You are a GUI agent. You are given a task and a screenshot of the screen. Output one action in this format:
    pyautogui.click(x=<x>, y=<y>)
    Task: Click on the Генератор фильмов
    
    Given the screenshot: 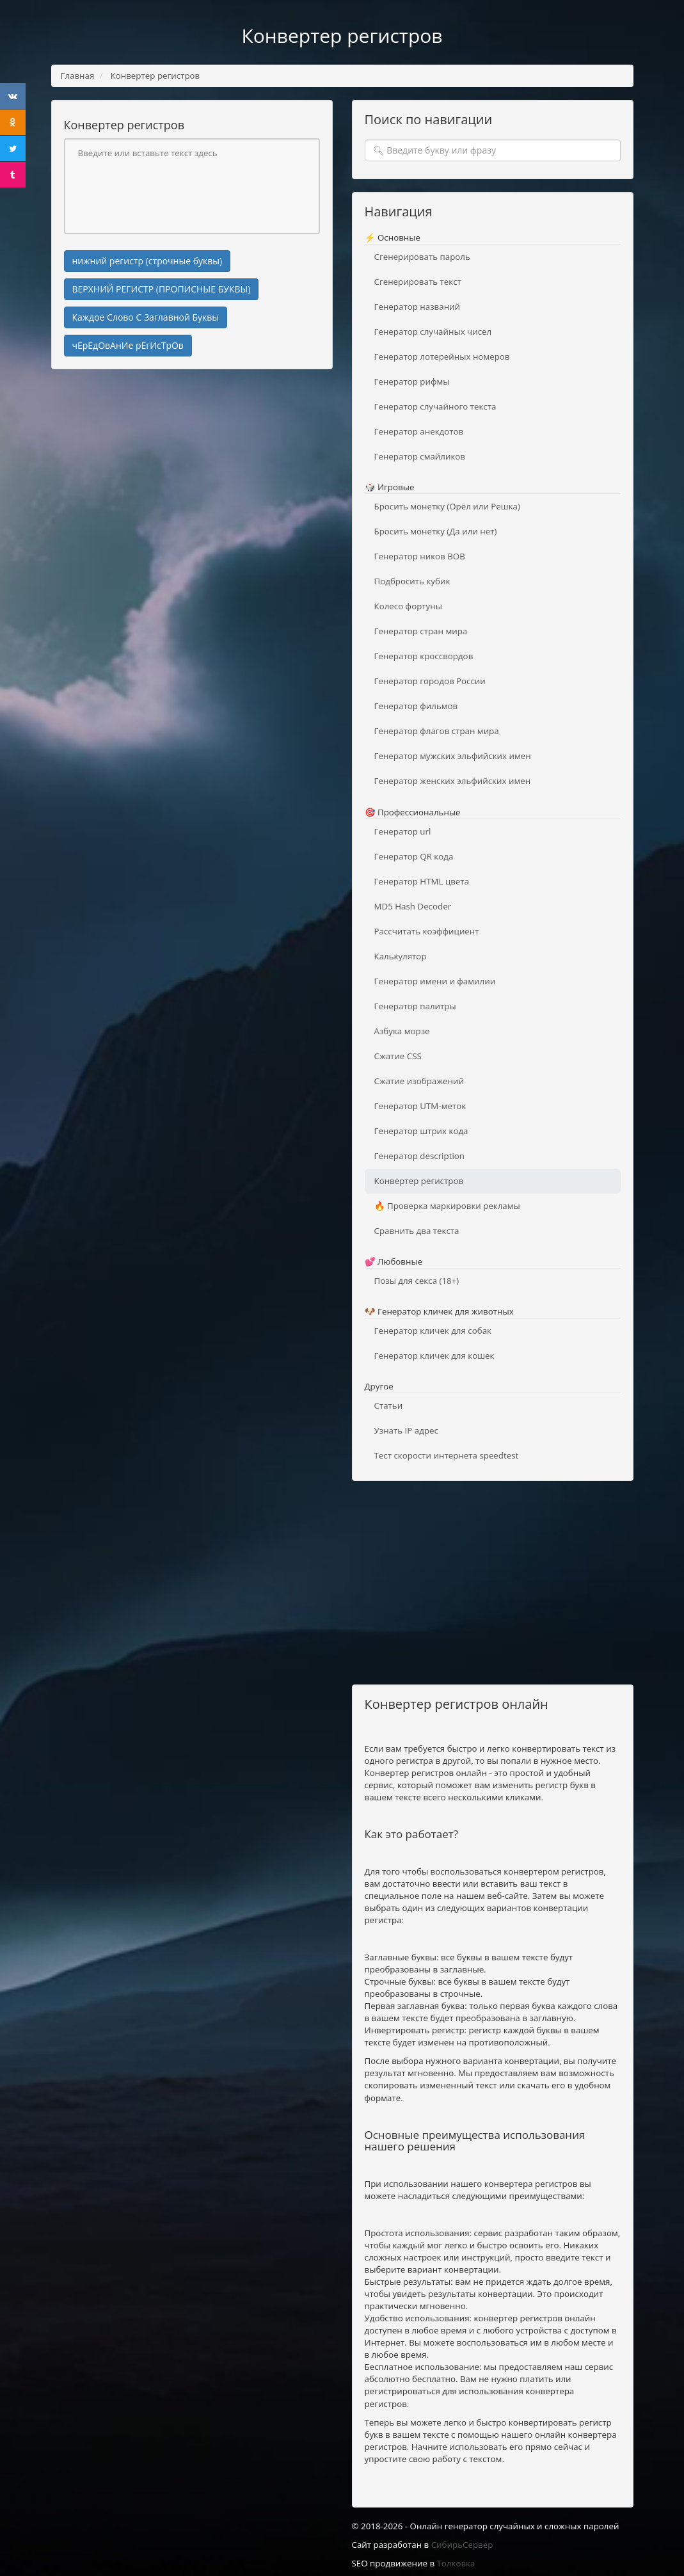 What is the action you would take?
    pyautogui.click(x=416, y=706)
    